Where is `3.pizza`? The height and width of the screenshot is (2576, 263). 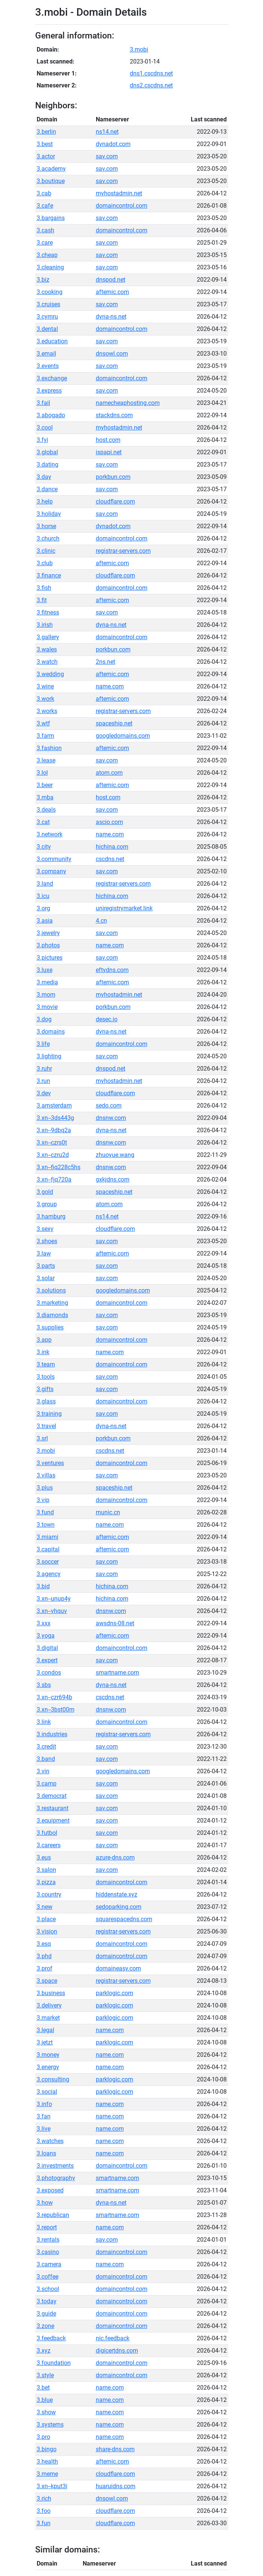 3.pizza is located at coordinates (46, 1882).